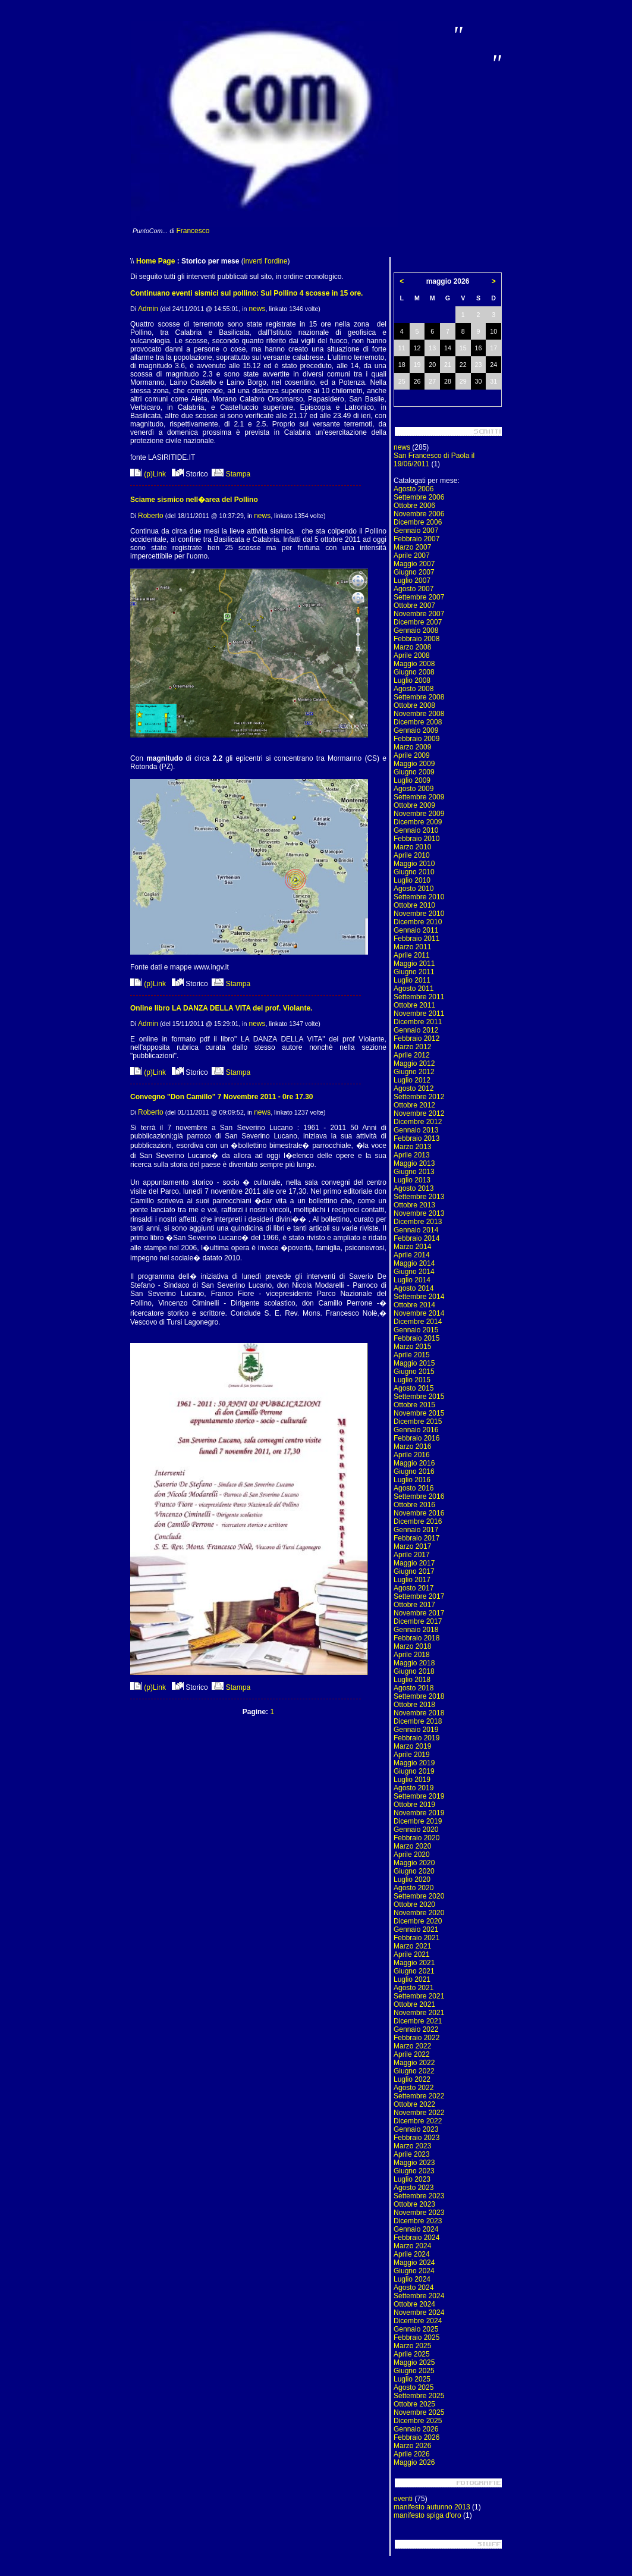 This screenshot has width=632, height=2576. Describe the element at coordinates (414, 872) in the screenshot. I see `Giugno 2010` at that location.